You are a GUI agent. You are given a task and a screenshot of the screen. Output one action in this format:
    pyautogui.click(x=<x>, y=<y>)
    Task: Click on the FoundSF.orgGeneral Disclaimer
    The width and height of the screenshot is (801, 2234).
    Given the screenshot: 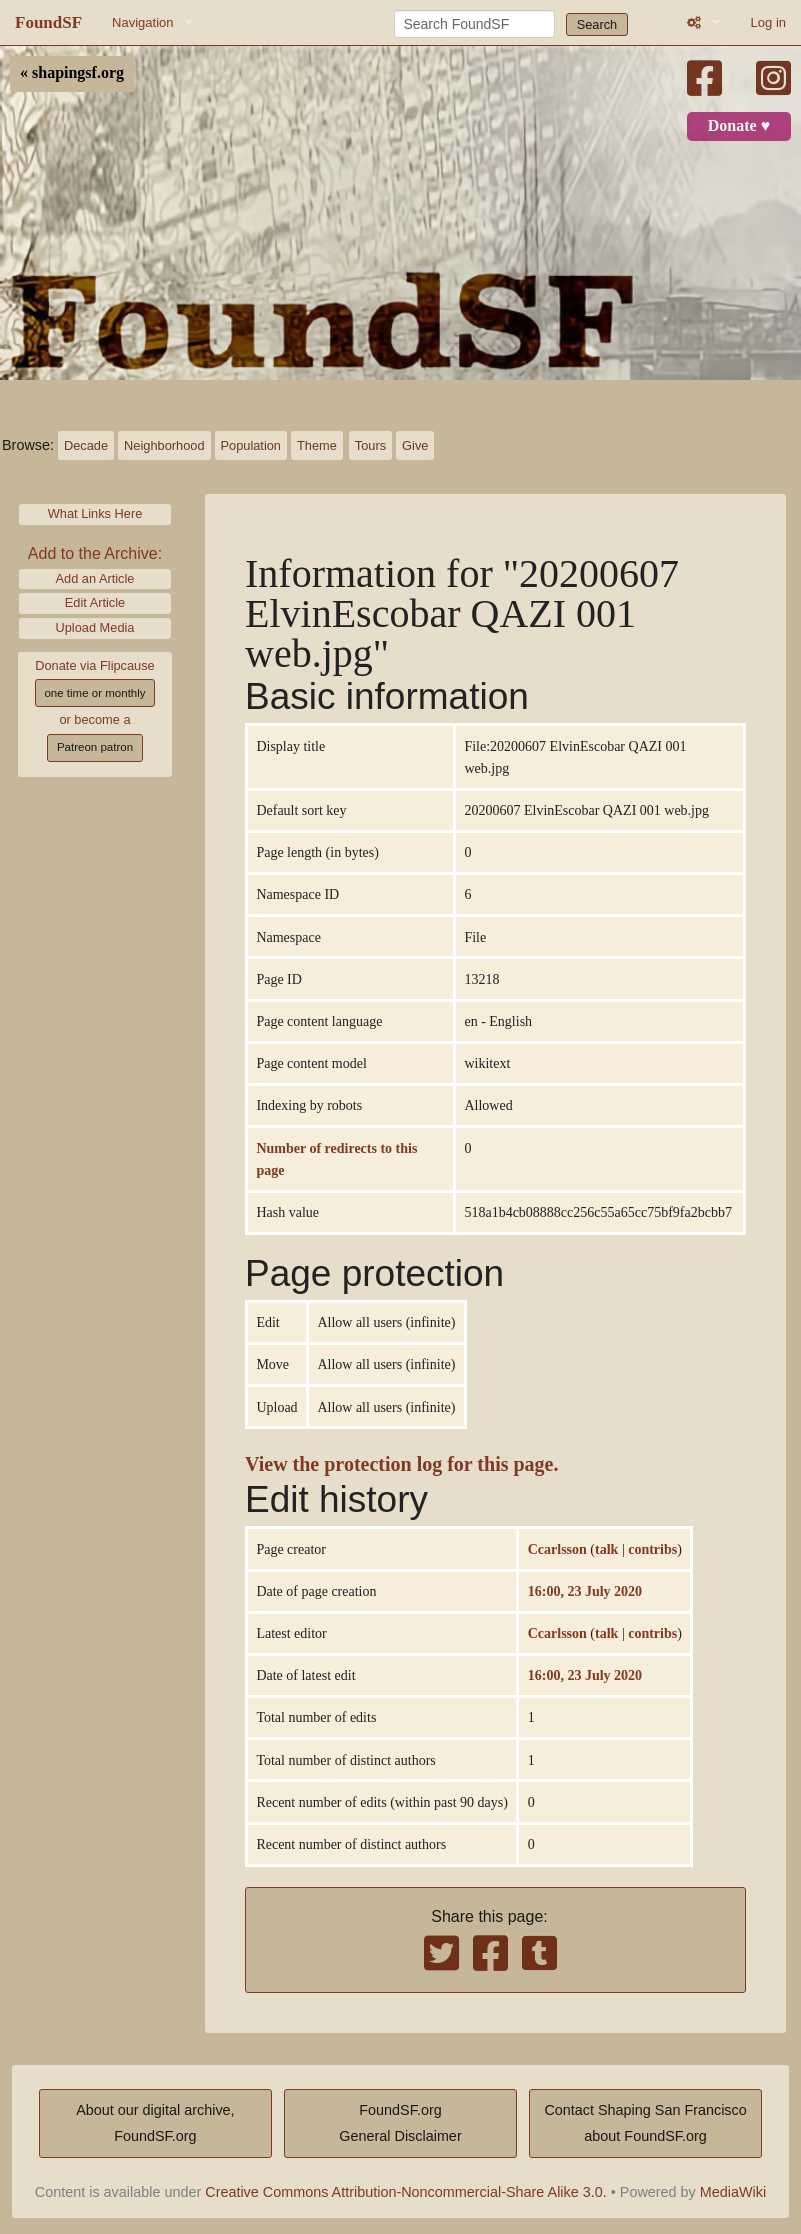 What is the action you would take?
    pyautogui.click(x=400, y=2123)
    